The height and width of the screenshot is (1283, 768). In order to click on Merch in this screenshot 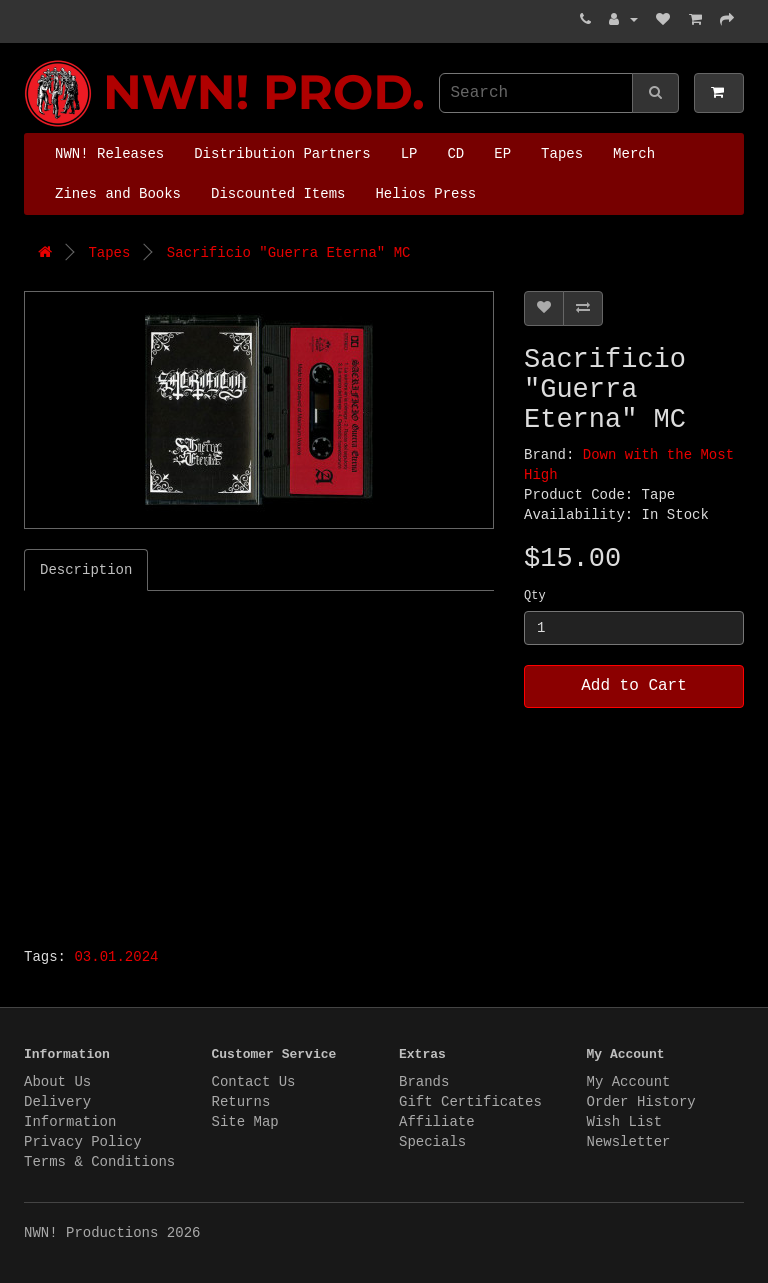, I will do `click(634, 154)`.